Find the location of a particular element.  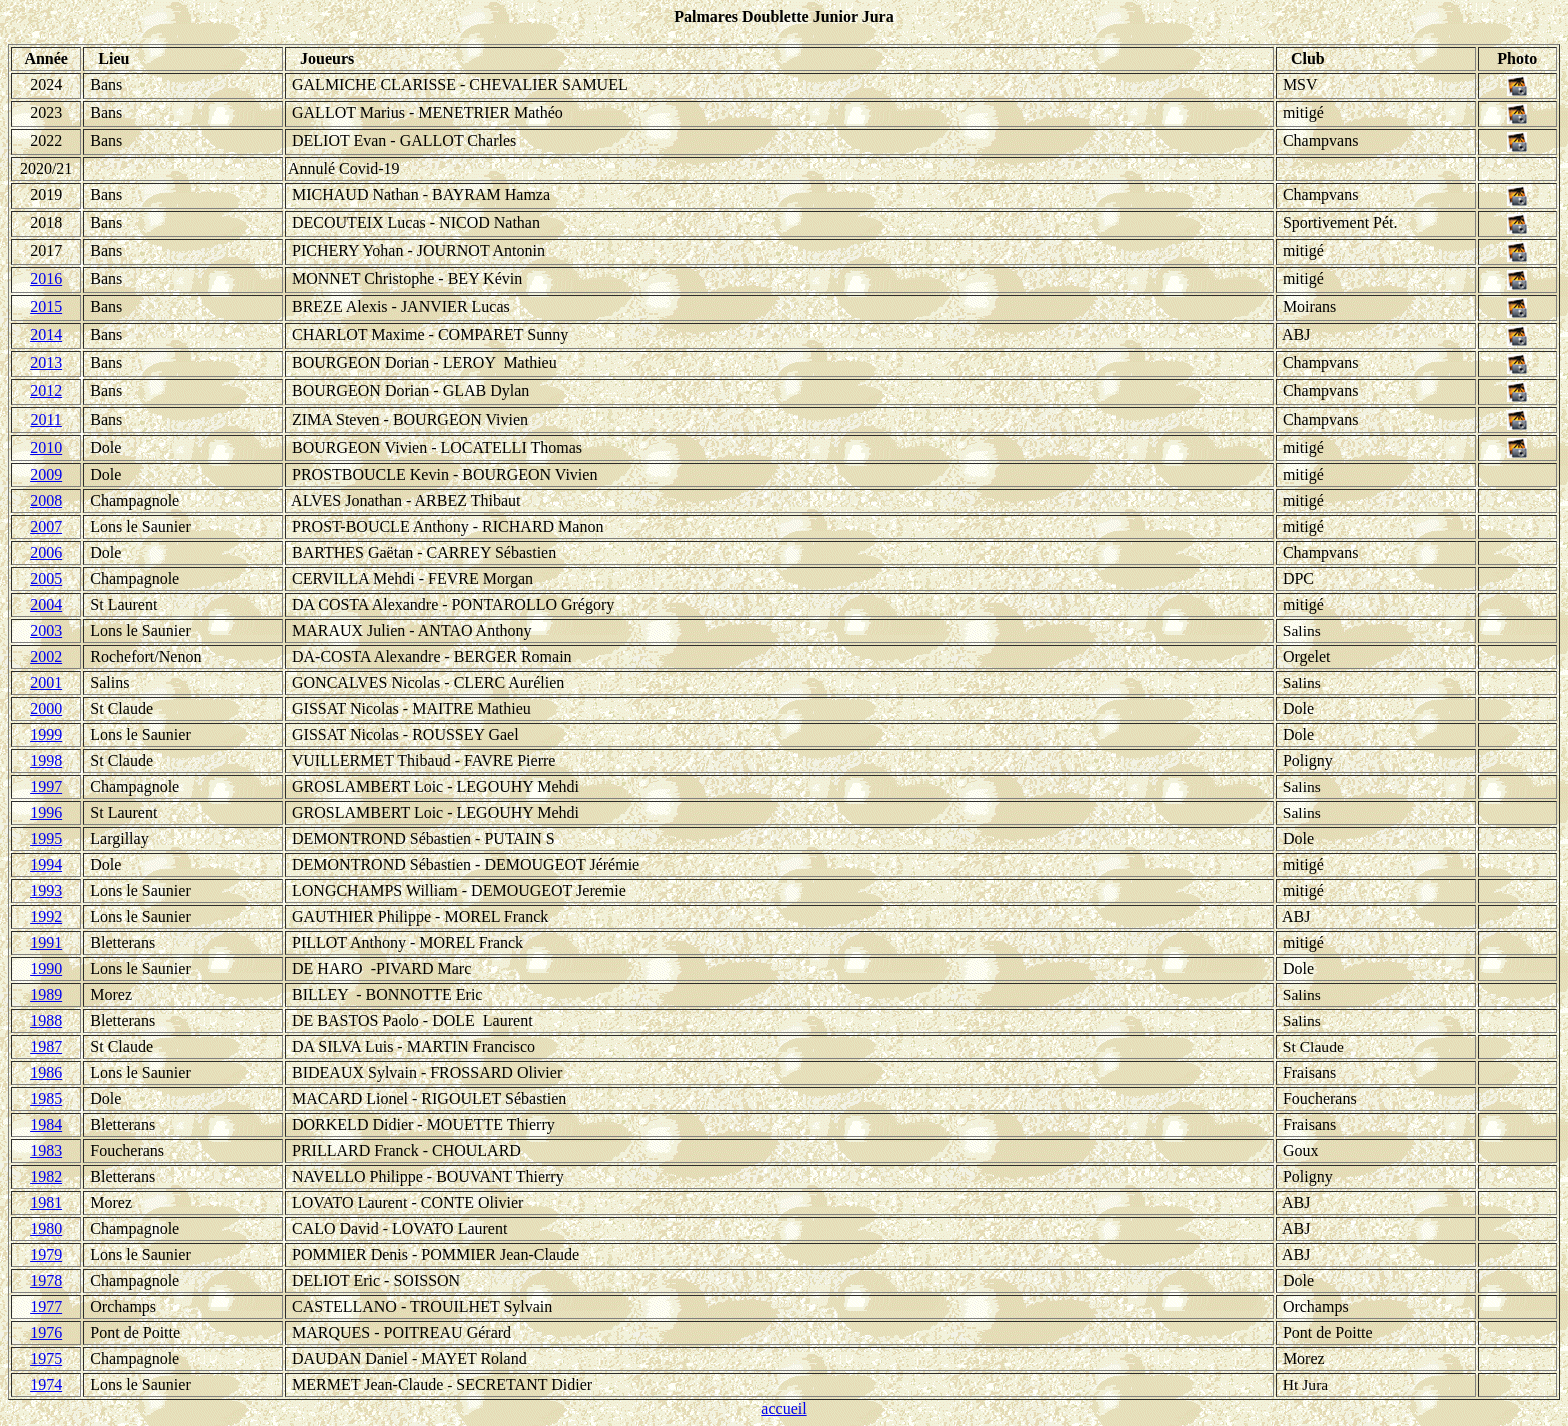

2015 is located at coordinates (46, 306).